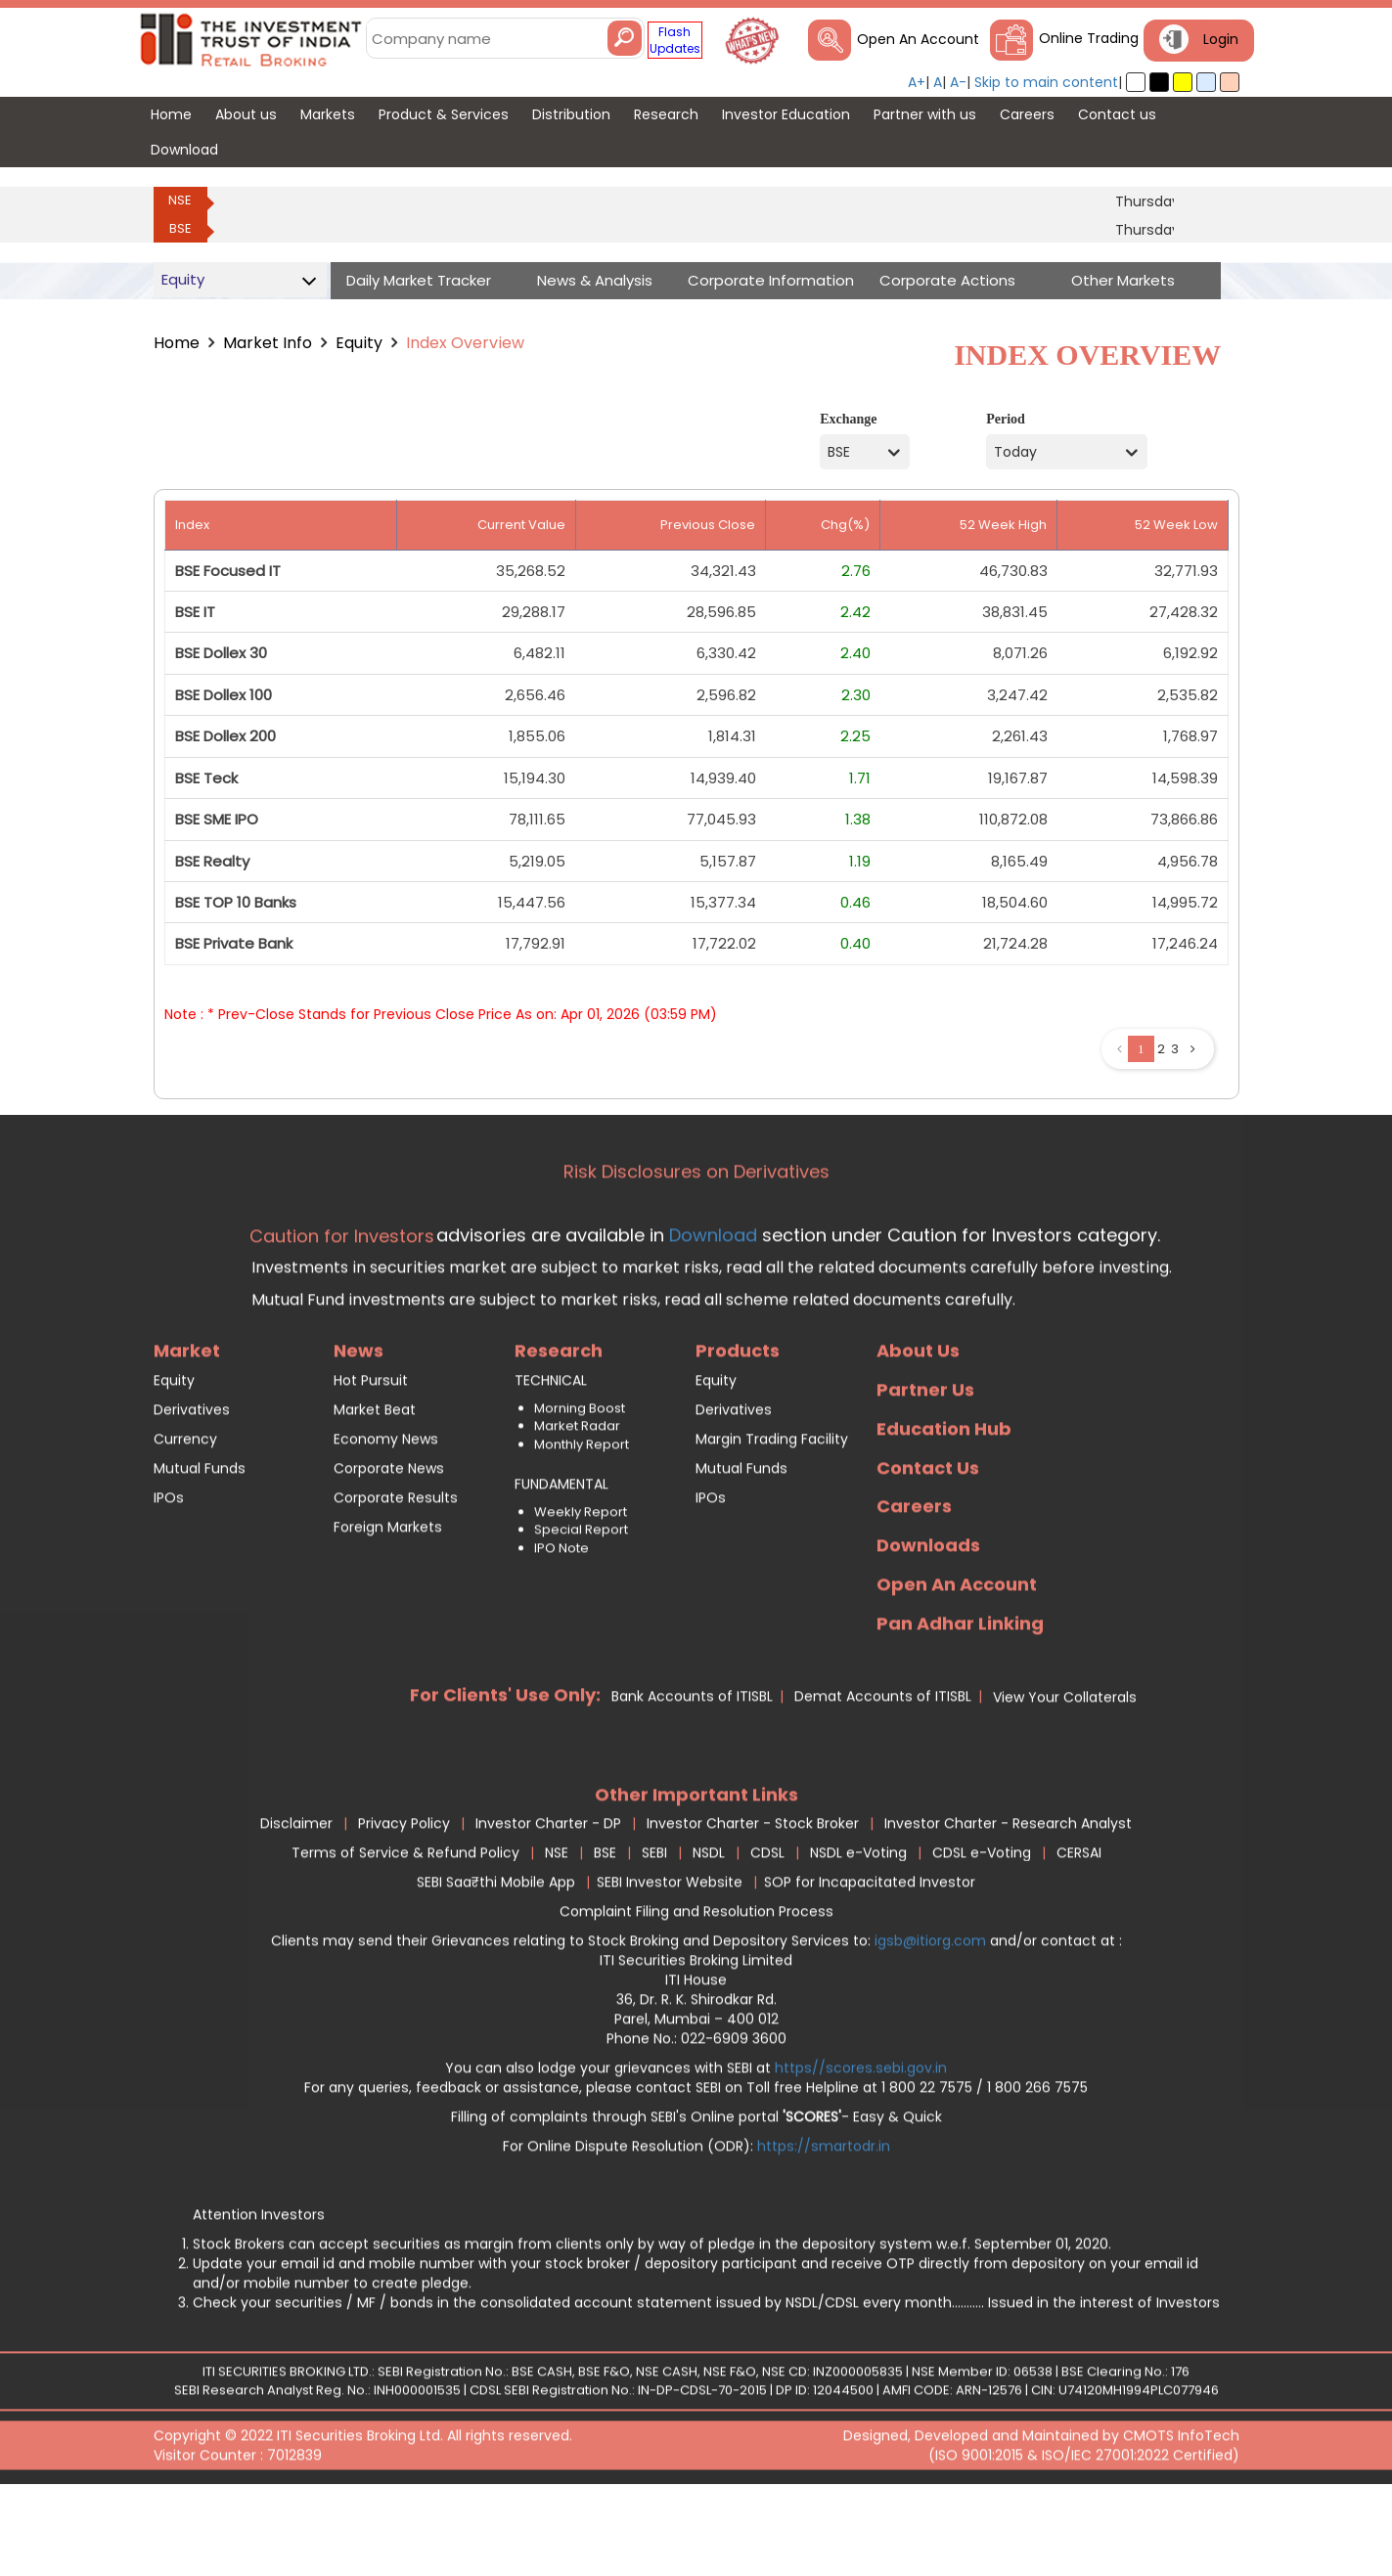 This screenshot has height=2576, width=1392. I want to click on Corporate Results, so click(396, 1575).